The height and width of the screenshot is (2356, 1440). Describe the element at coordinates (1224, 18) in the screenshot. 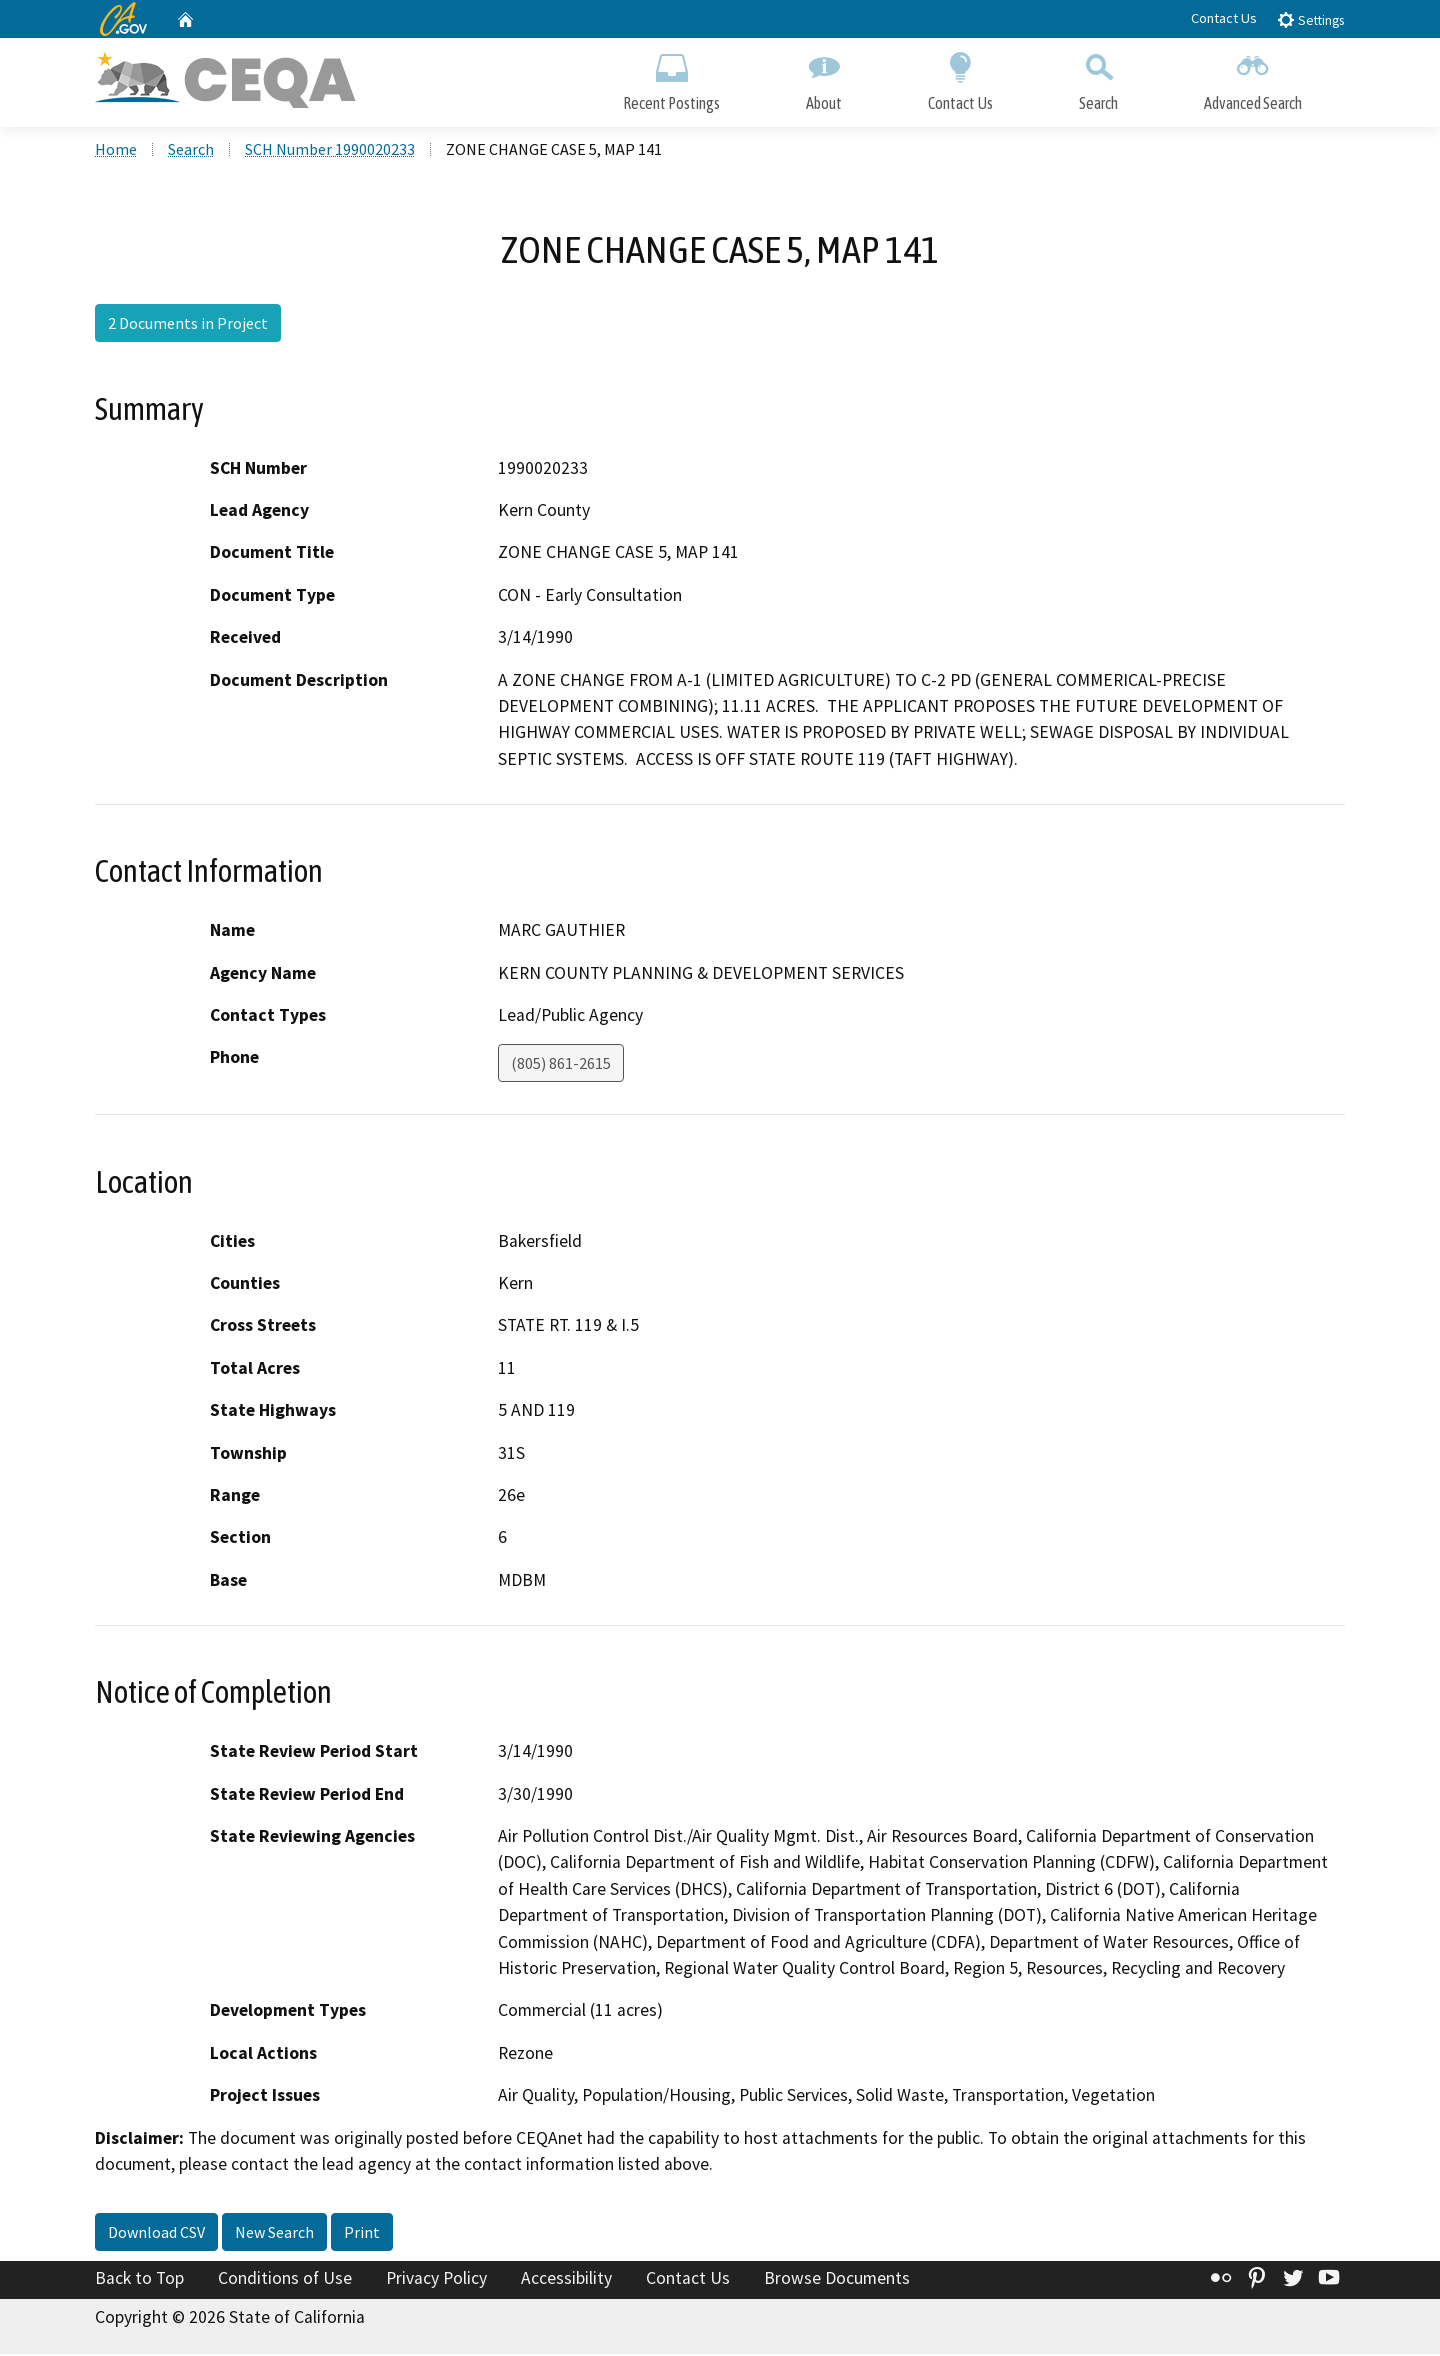

I see `Contact Us` at that location.